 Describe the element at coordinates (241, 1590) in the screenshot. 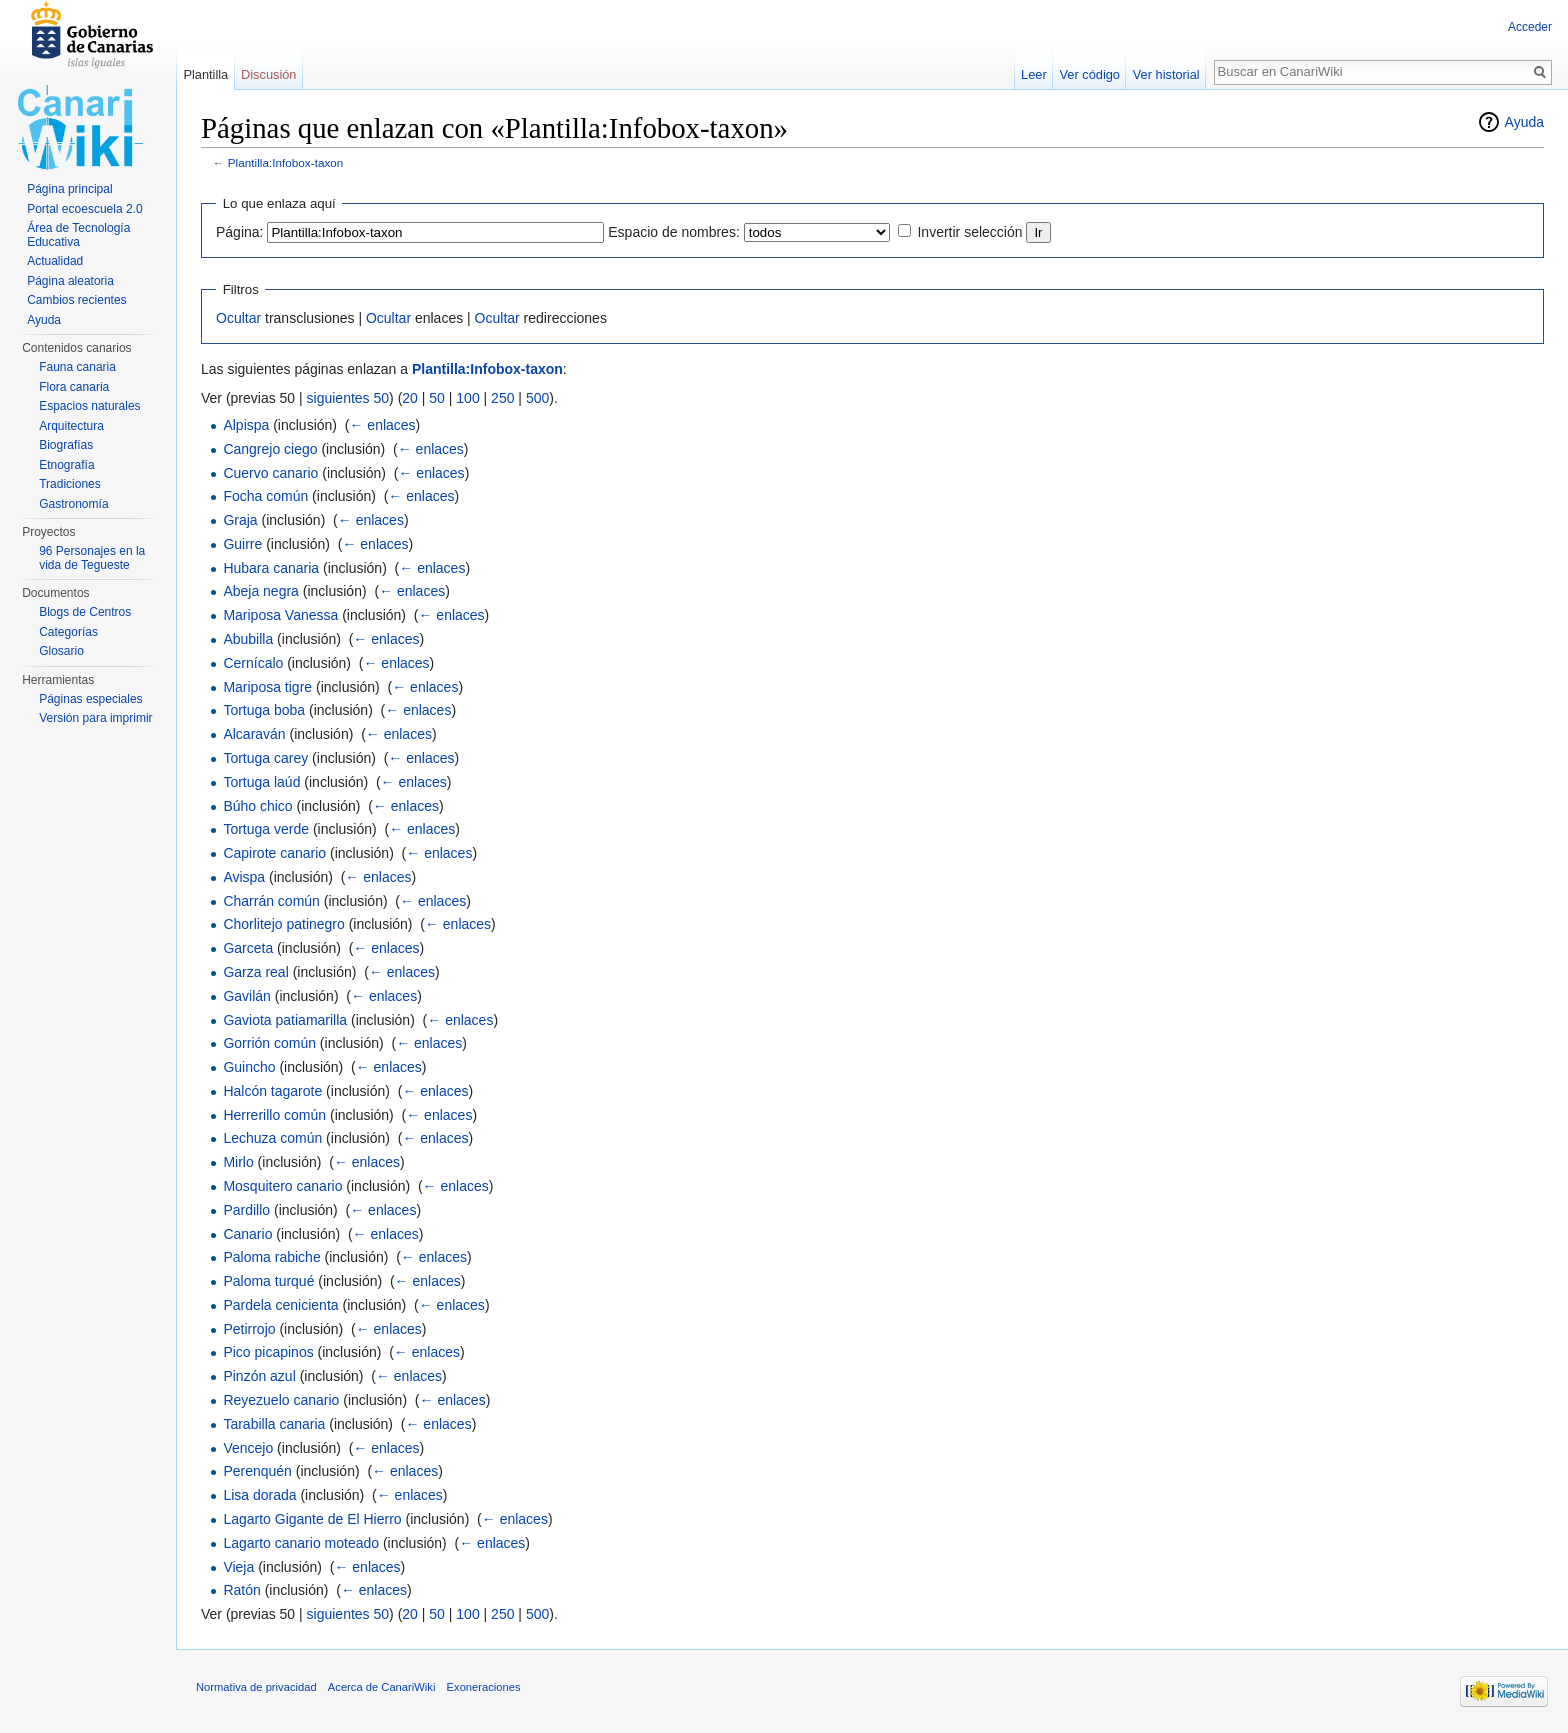

I see `Ratón` at that location.